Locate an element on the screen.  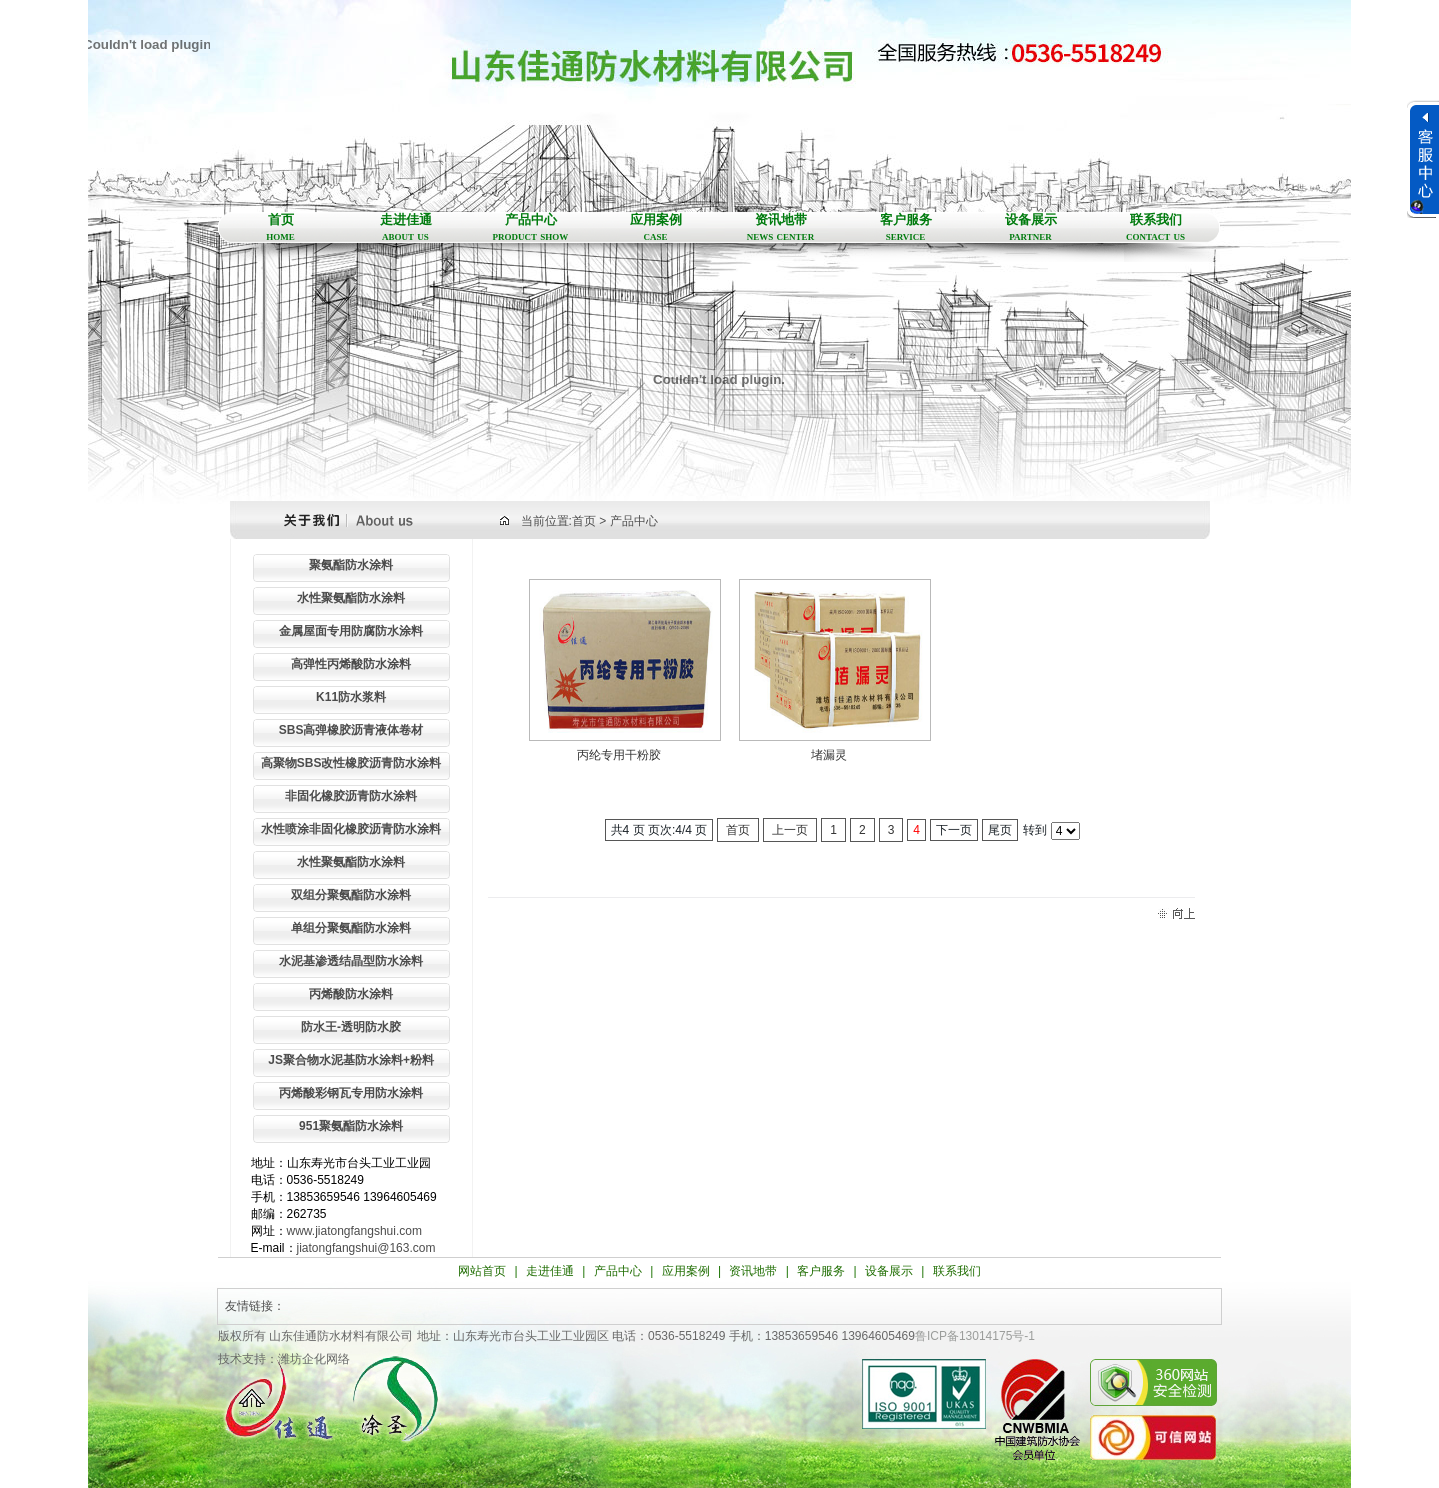
高聚物SBS改性橡胶沥青防水涂料 is located at coordinates (351, 763).